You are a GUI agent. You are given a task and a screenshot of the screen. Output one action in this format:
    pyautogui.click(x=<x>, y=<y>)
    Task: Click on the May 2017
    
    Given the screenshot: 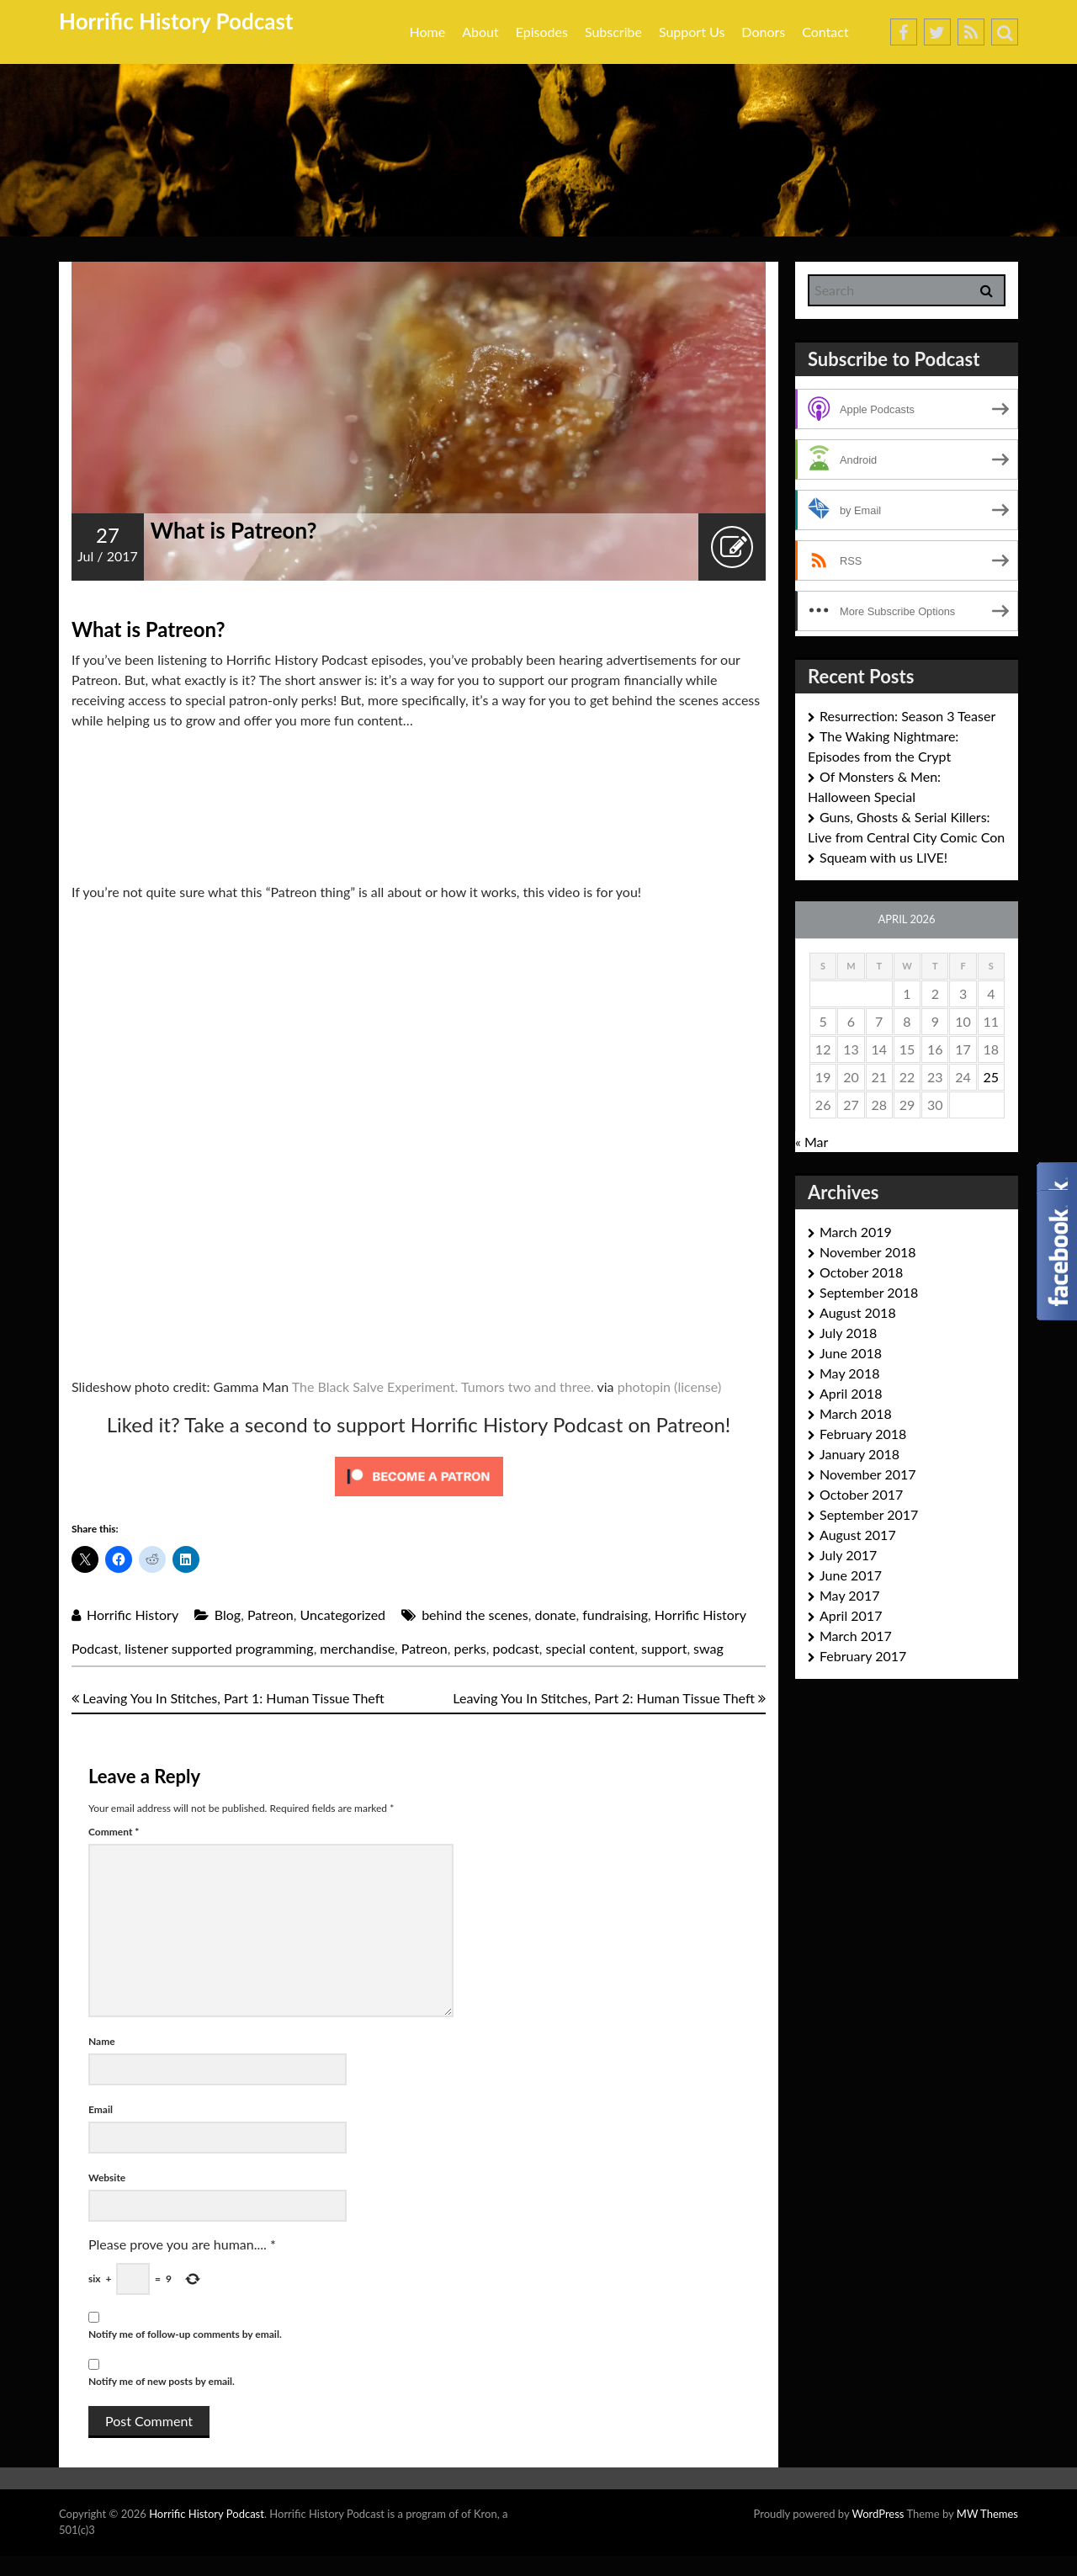 What is the action you would take?
    pyautogui.click(x=849, y=1595)
    